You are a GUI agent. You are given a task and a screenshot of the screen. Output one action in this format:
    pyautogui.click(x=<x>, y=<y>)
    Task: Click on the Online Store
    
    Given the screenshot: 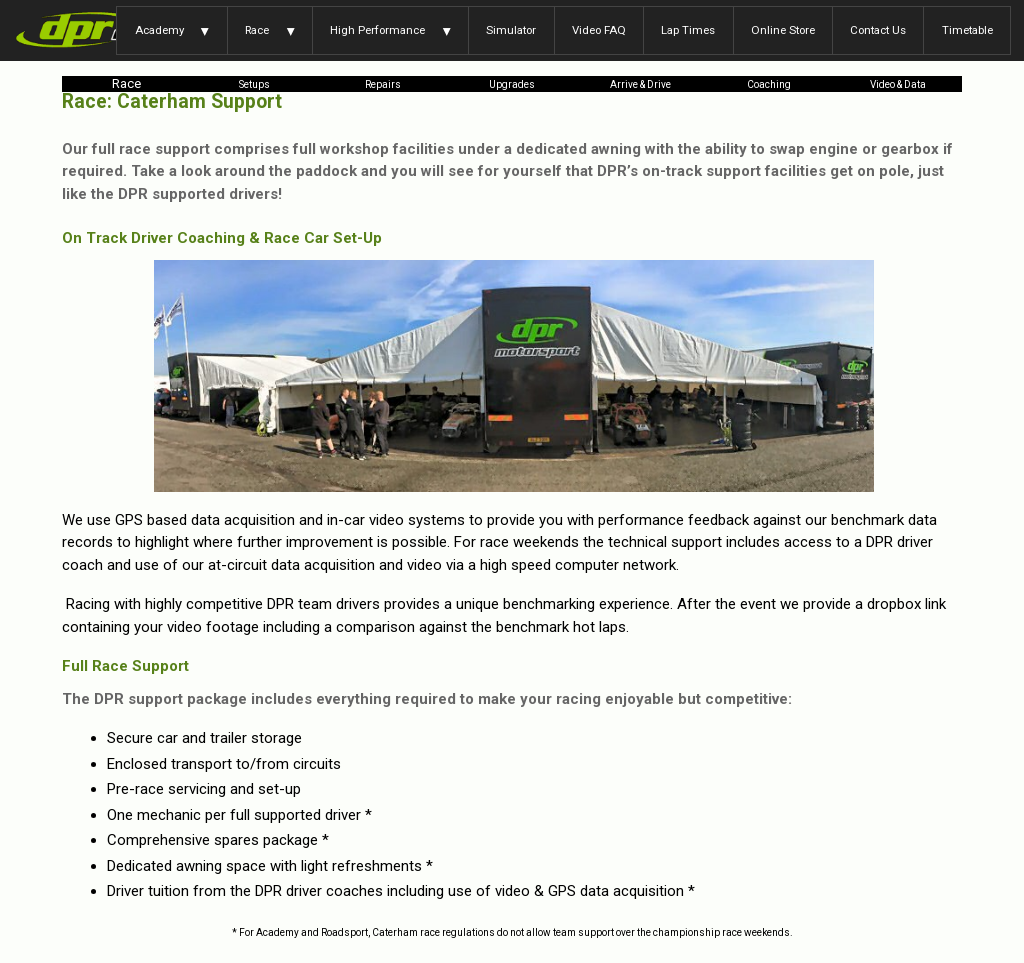 What is the action you would take?
    pyautogui.click(x=783, y=30)
    